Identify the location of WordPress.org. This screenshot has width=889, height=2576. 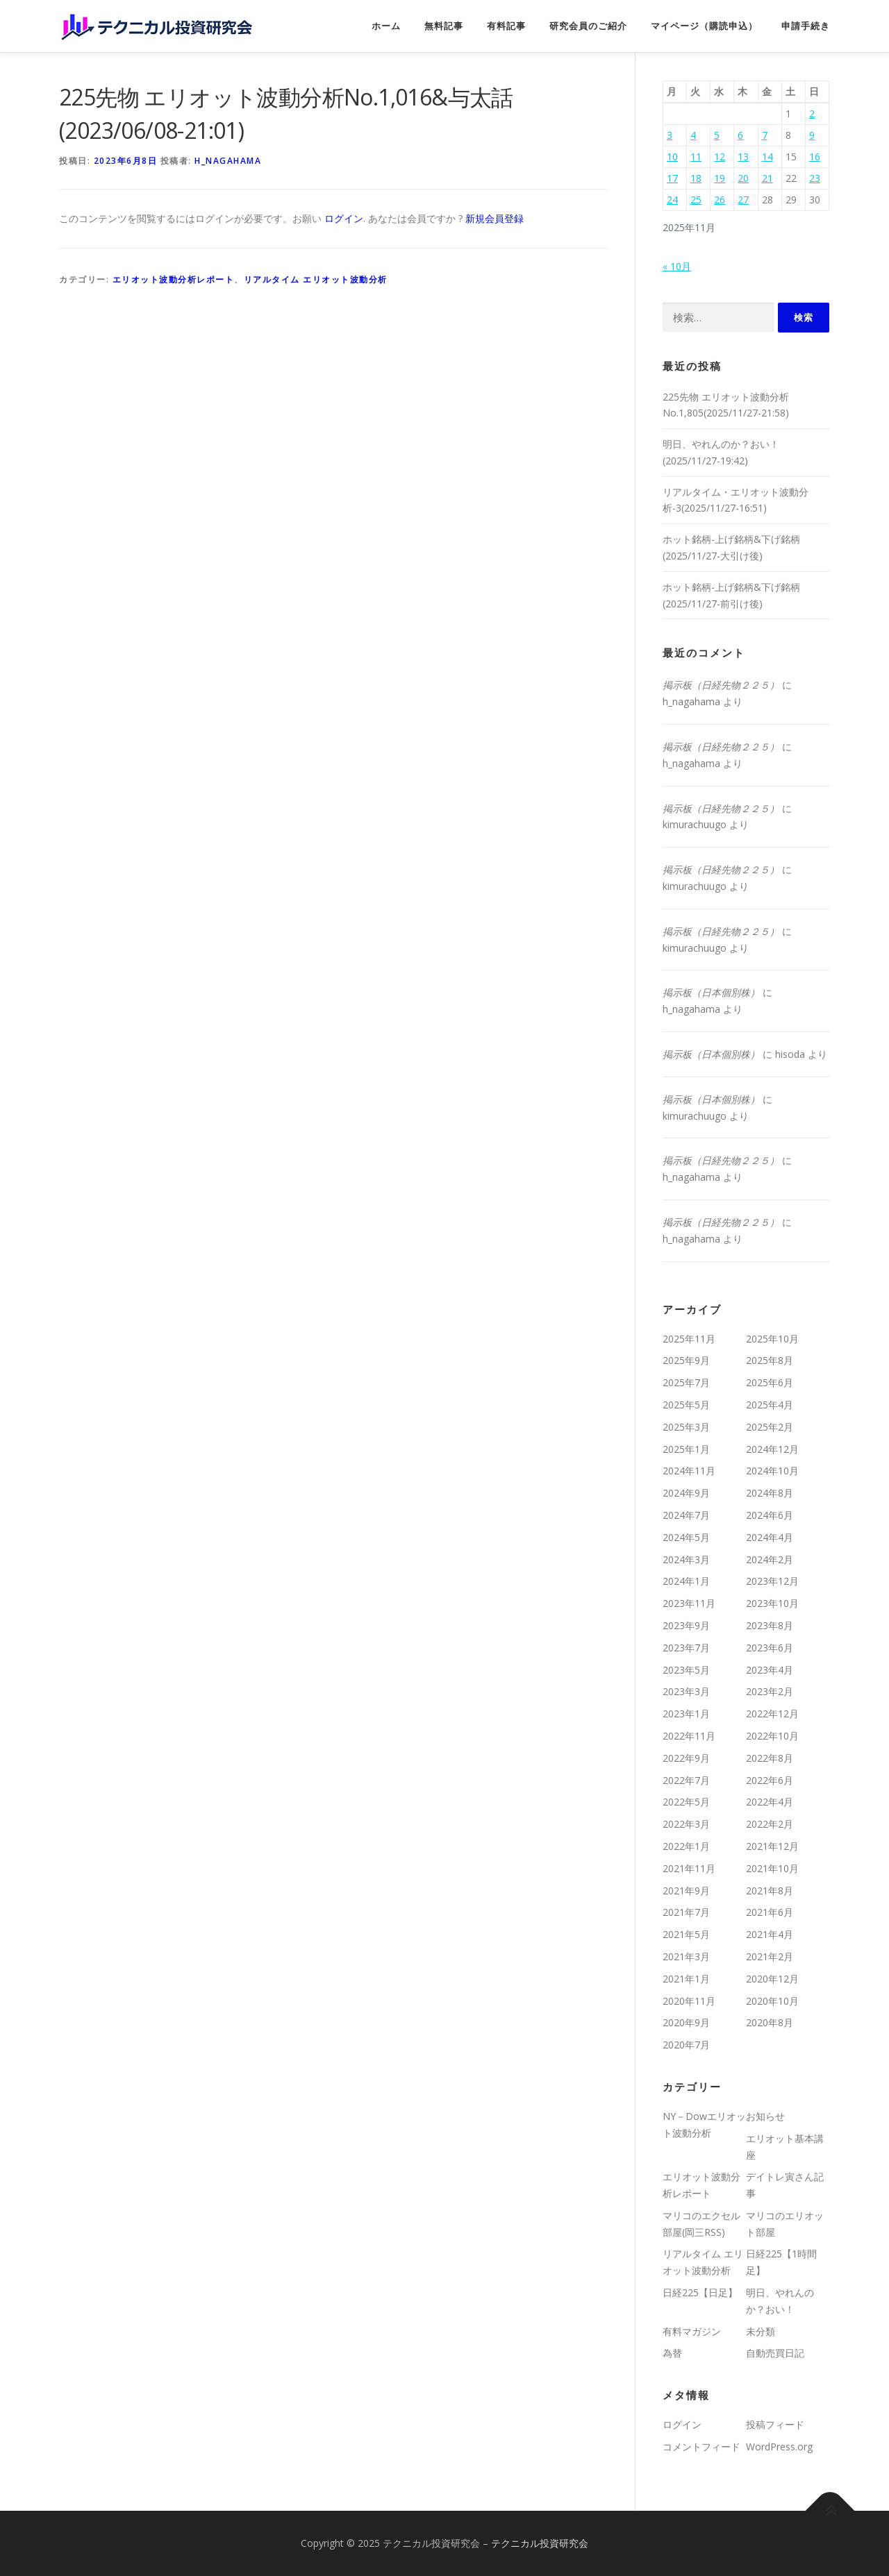
(779, 2446).